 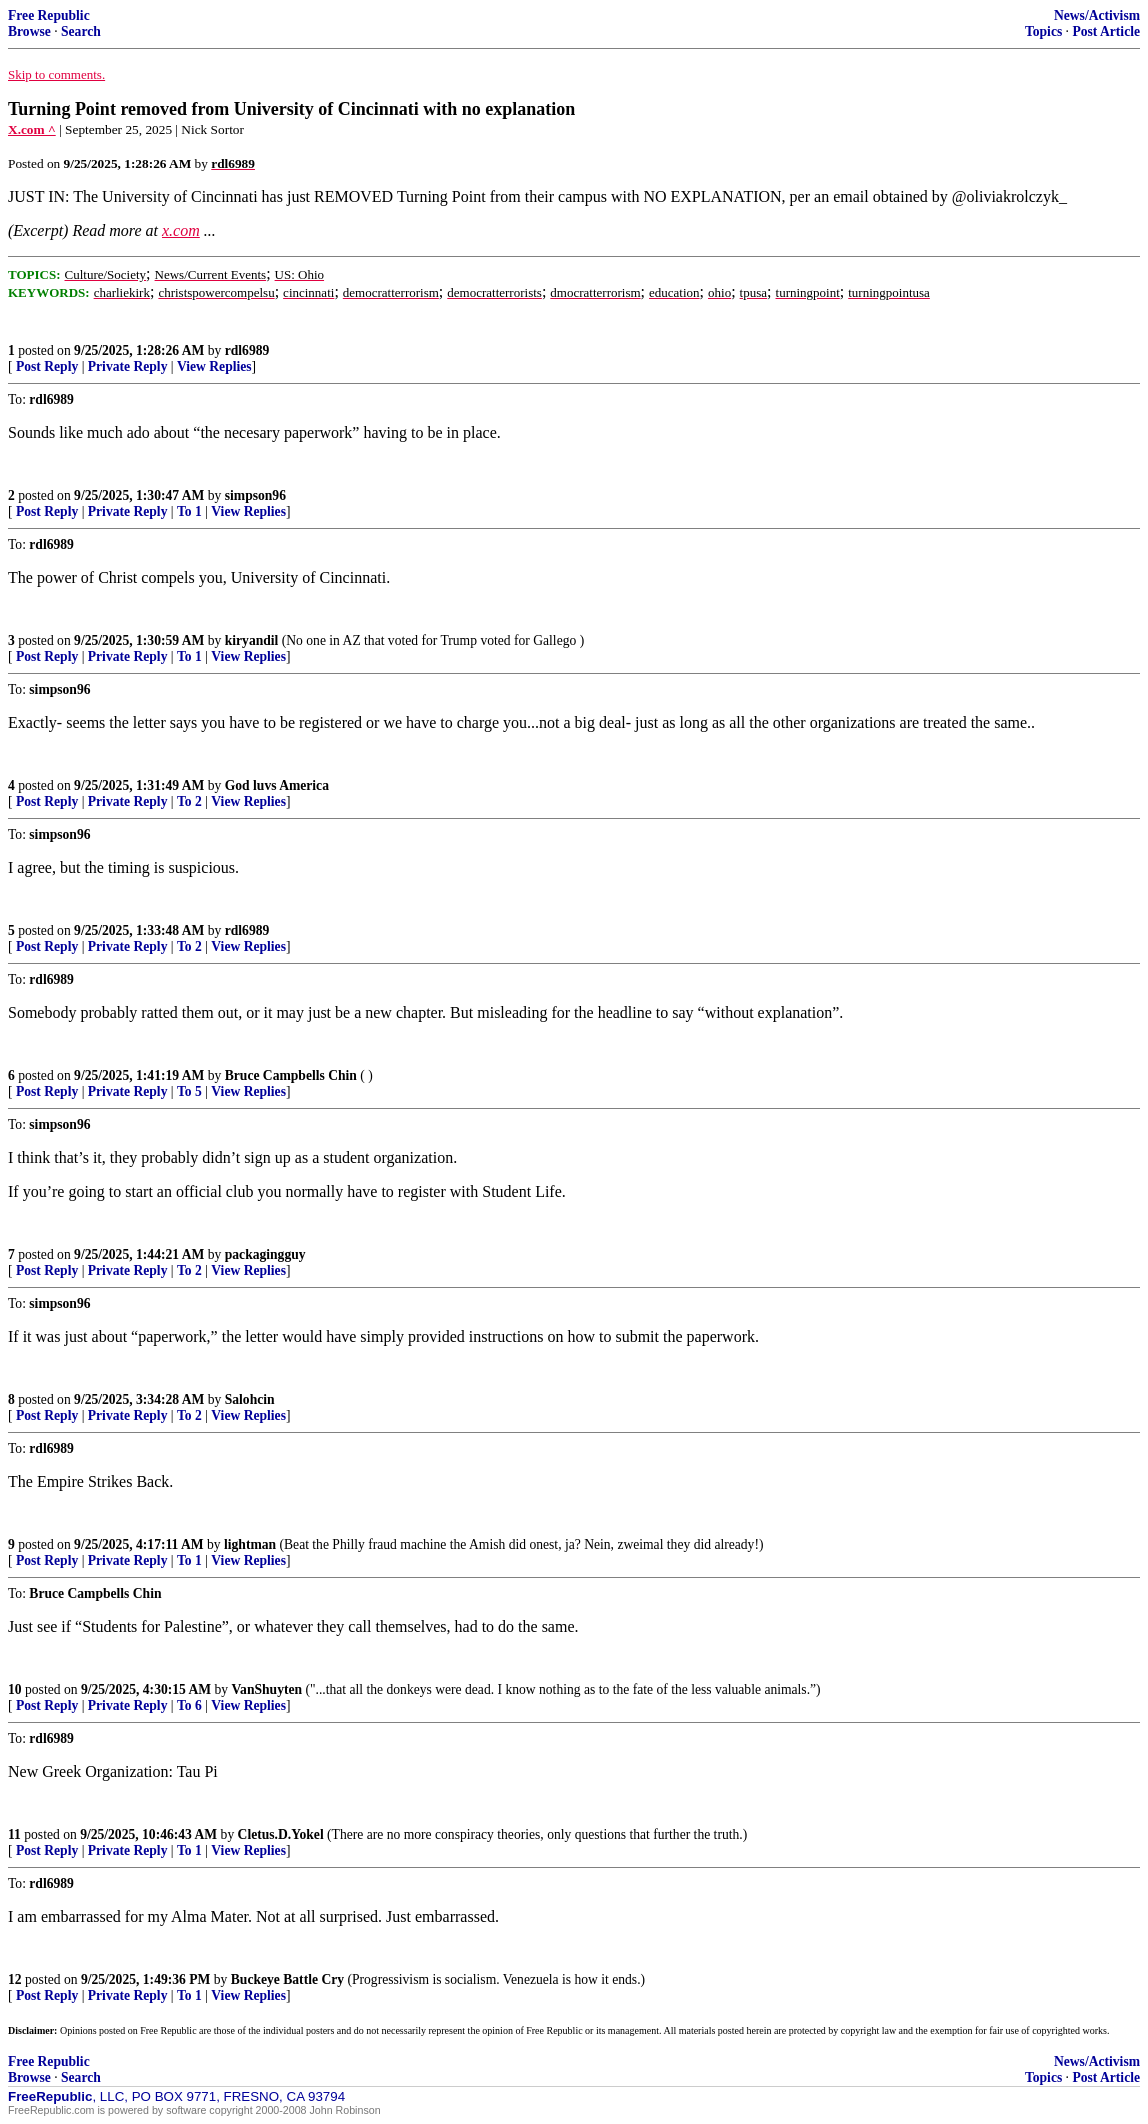 What do you see at coordinates (247, 350) in the screenshot?
I see `rdl6989` at bounding box center [247, 350].